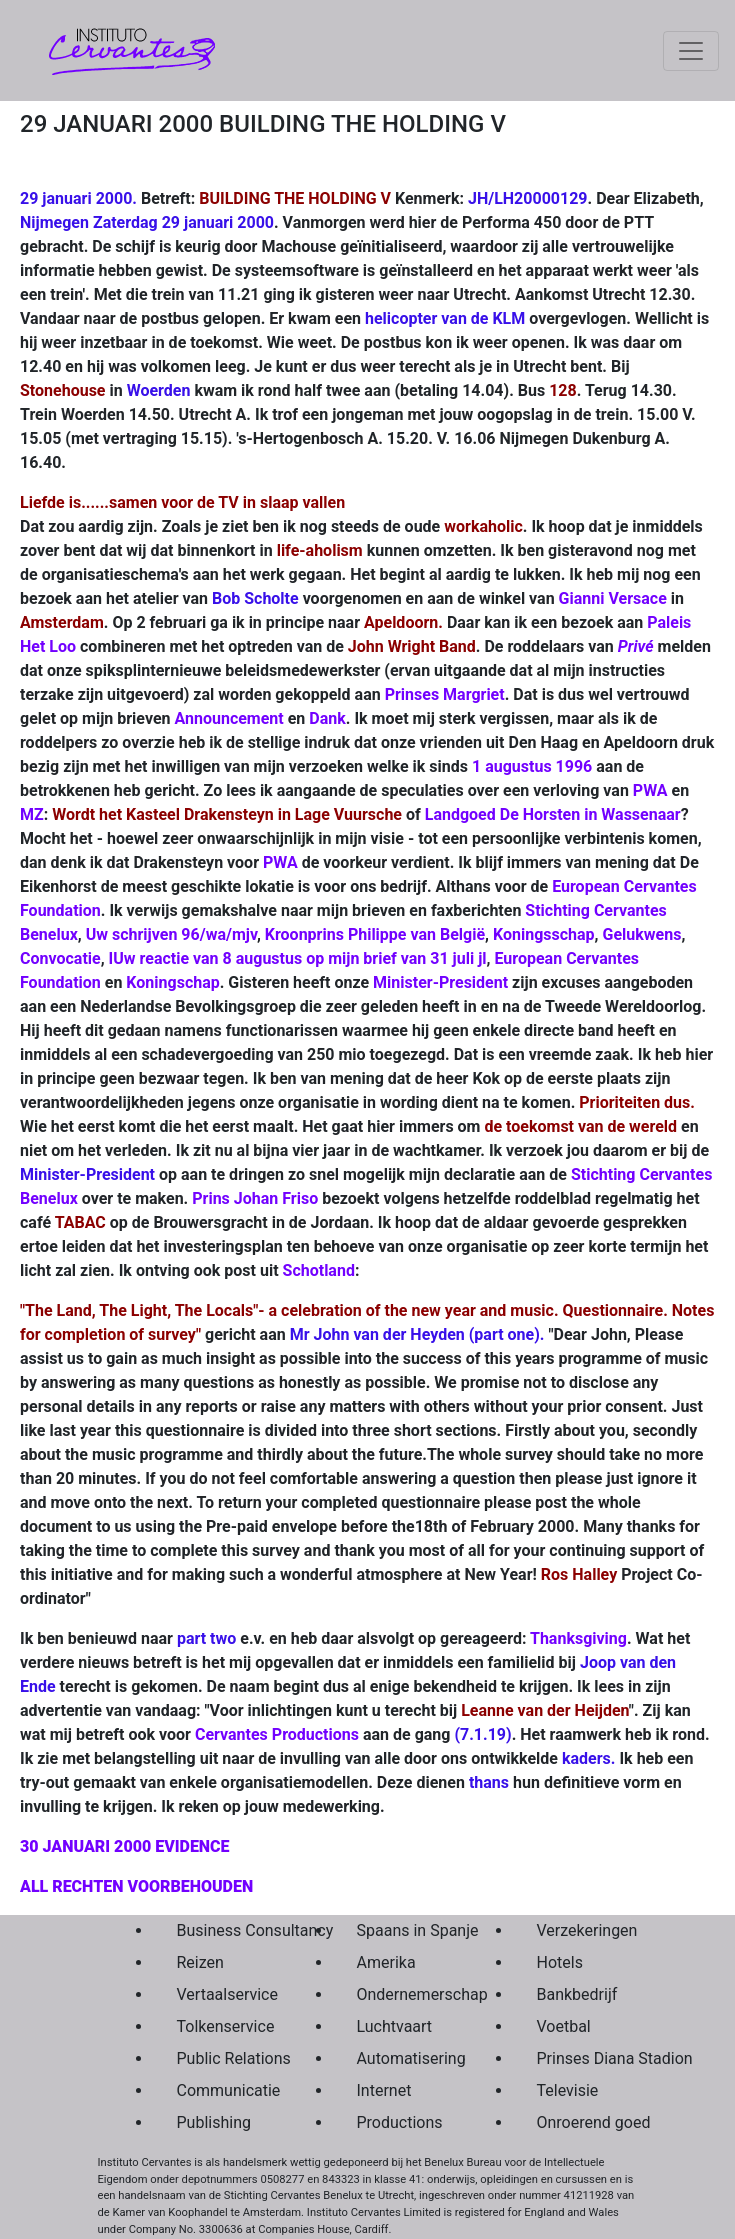 This screenshot has width=735, height=2239. I want to click on Kroonprins Philippe van België, so click(375, 934).